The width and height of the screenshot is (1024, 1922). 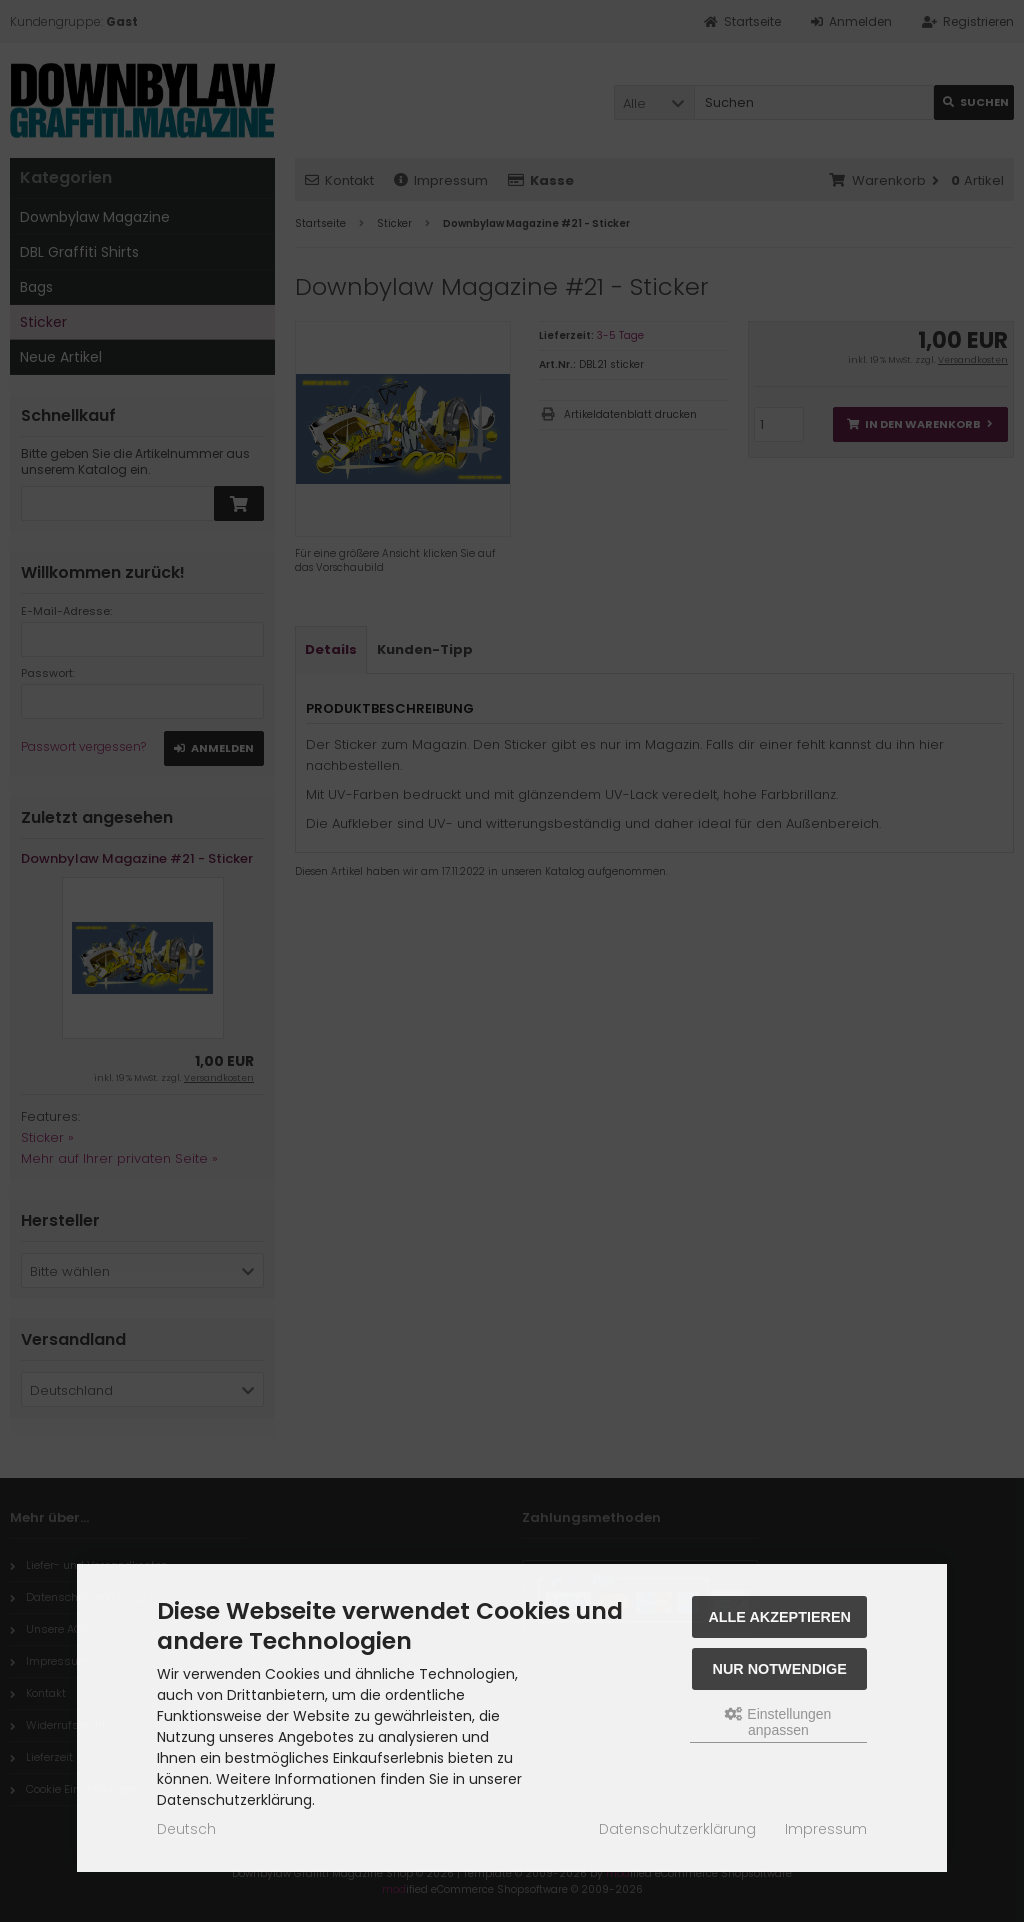 What do you see at coordinates (779, 1617) in the screenshot?
I see `Alle akzeptieren` at bounding box center [779, 1617].